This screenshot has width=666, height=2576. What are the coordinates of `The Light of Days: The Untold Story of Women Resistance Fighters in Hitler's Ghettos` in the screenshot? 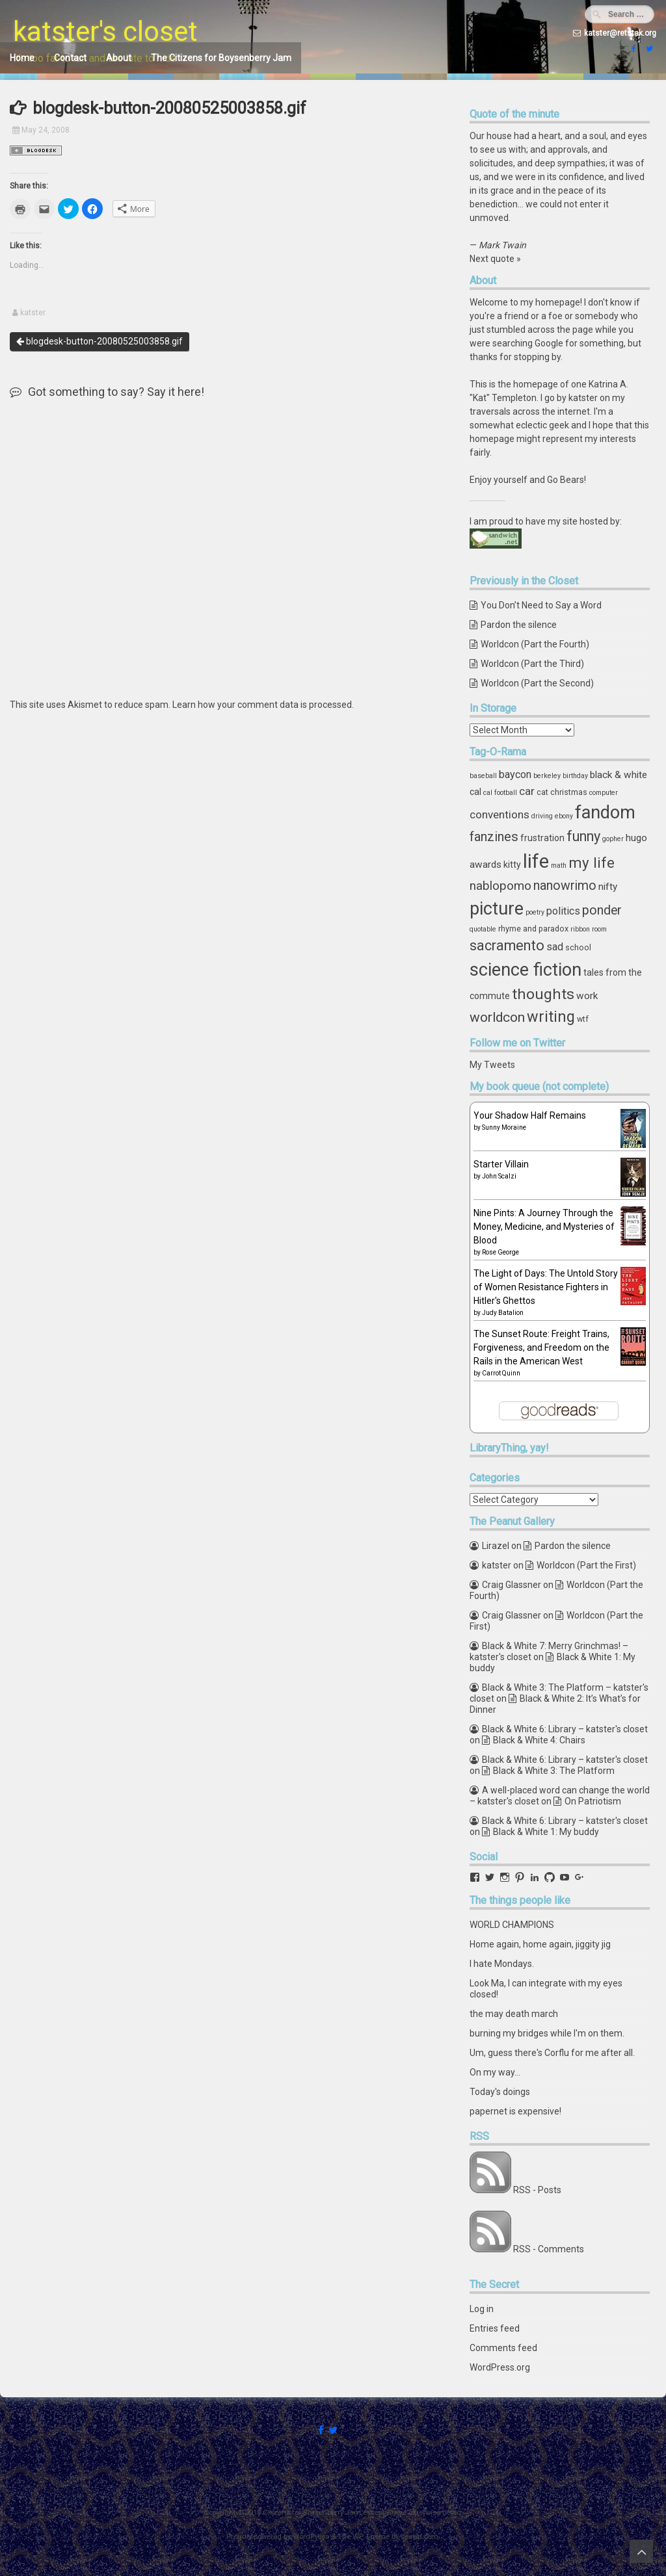 It's located at (545, 1287).